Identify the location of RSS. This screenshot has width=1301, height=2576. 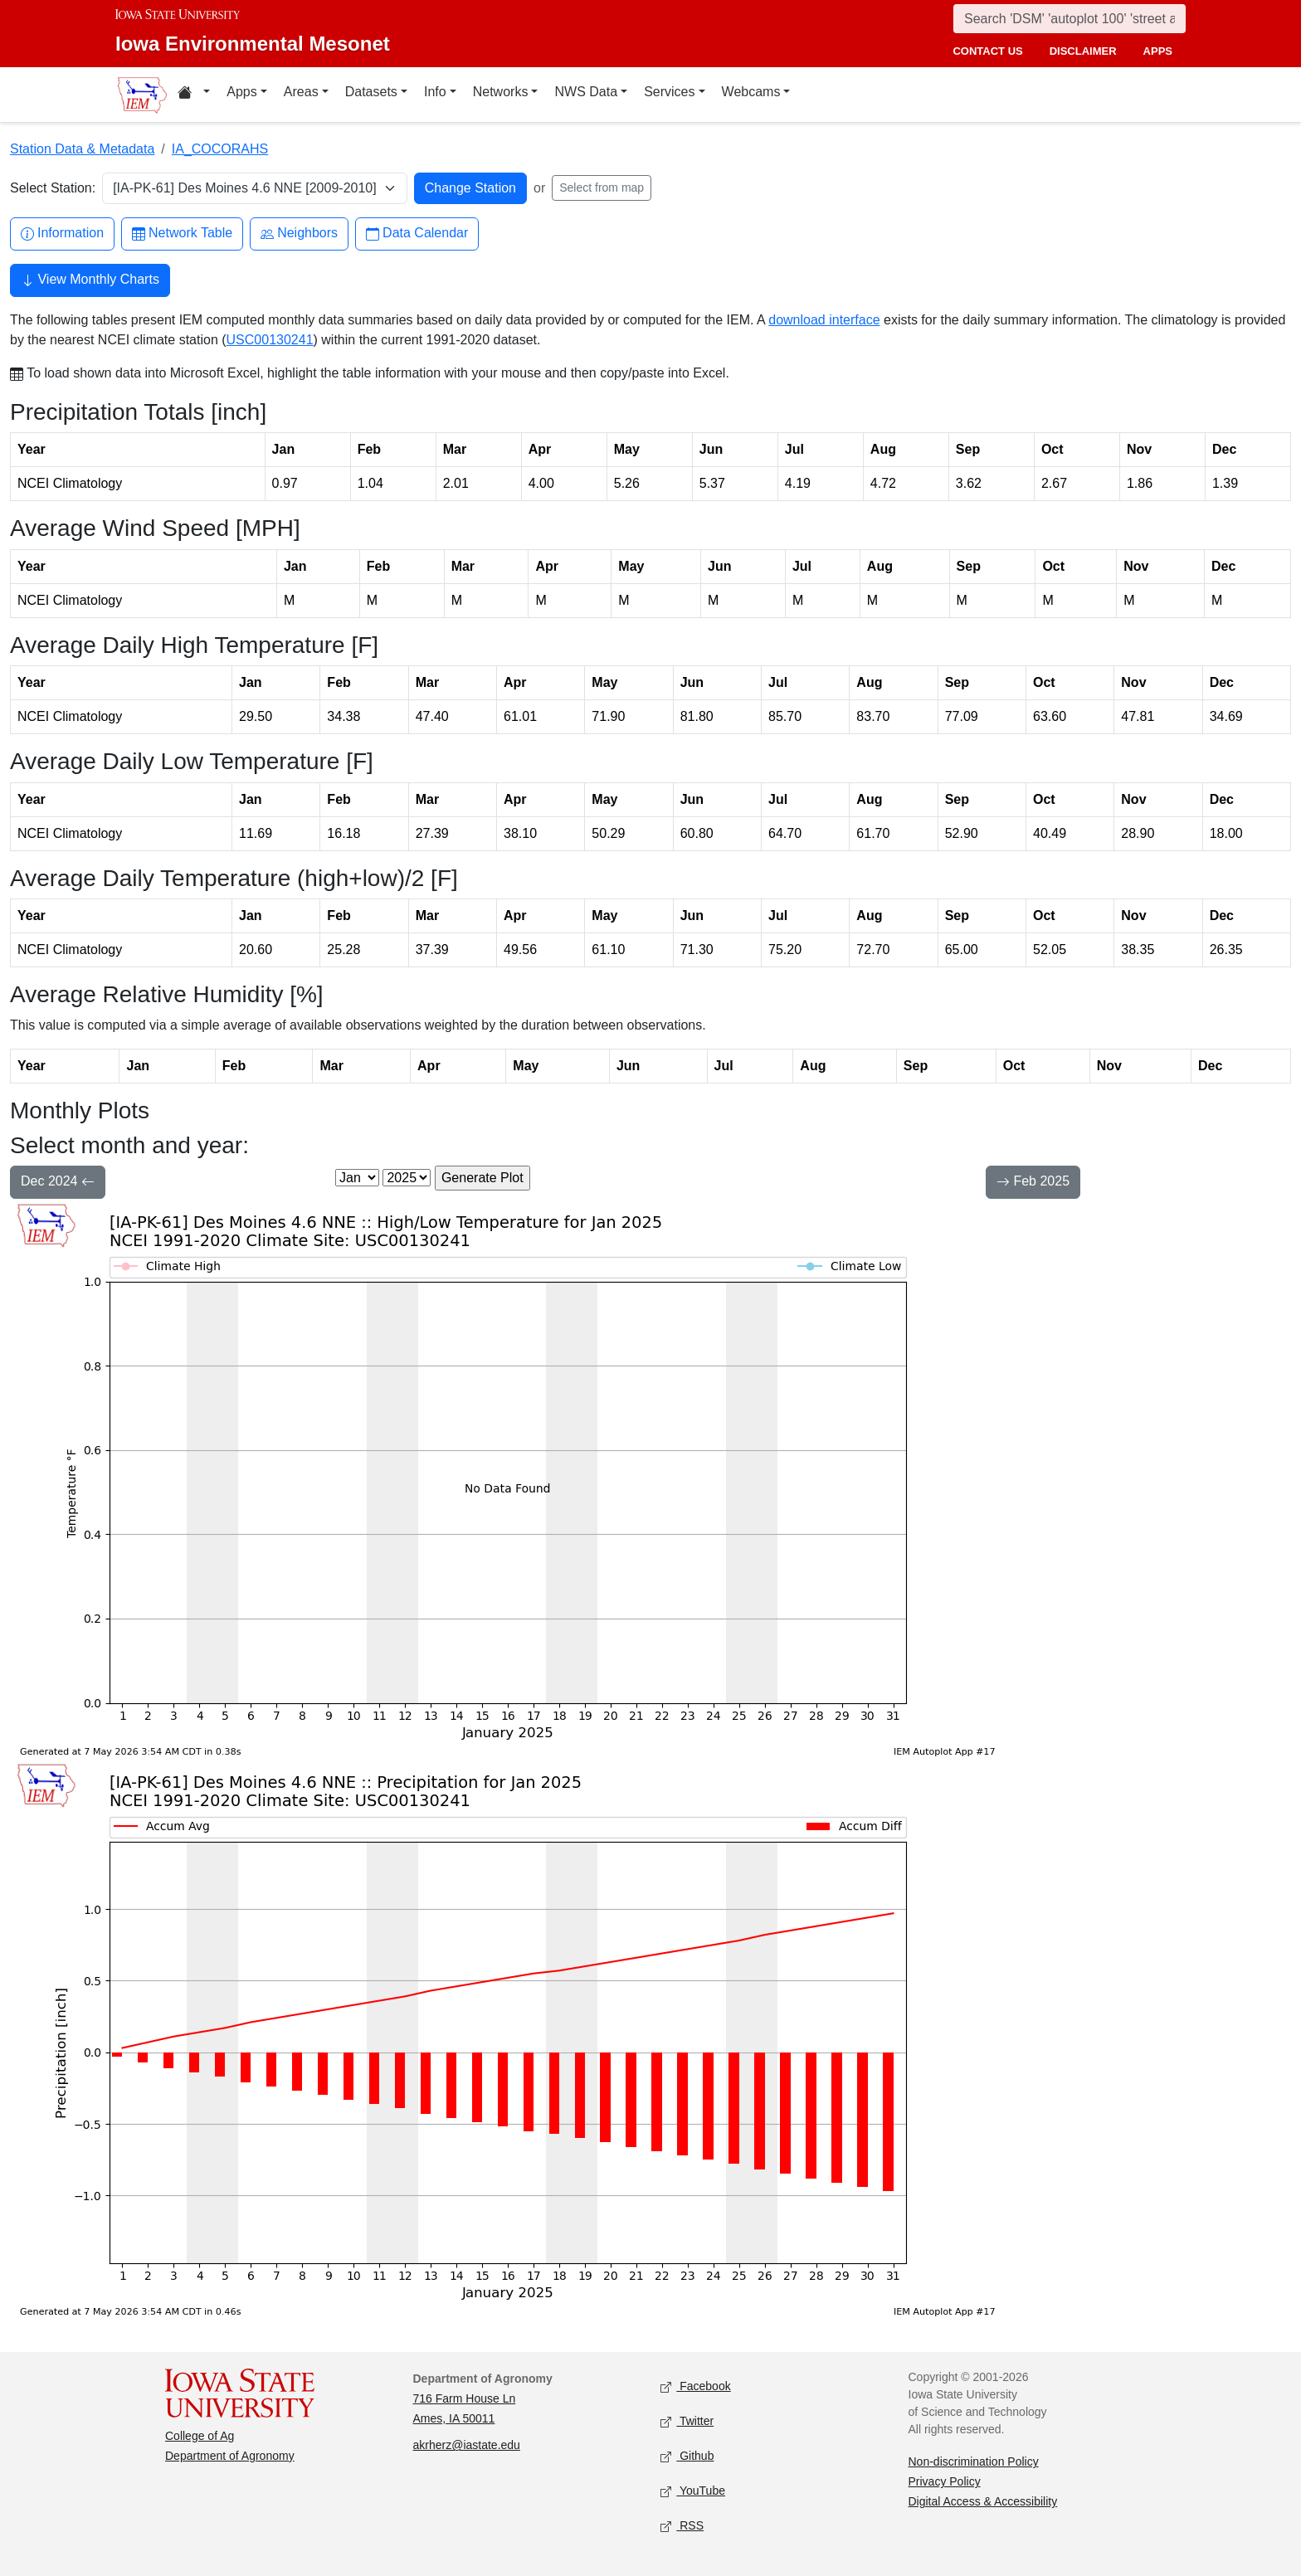
(682, 2526).